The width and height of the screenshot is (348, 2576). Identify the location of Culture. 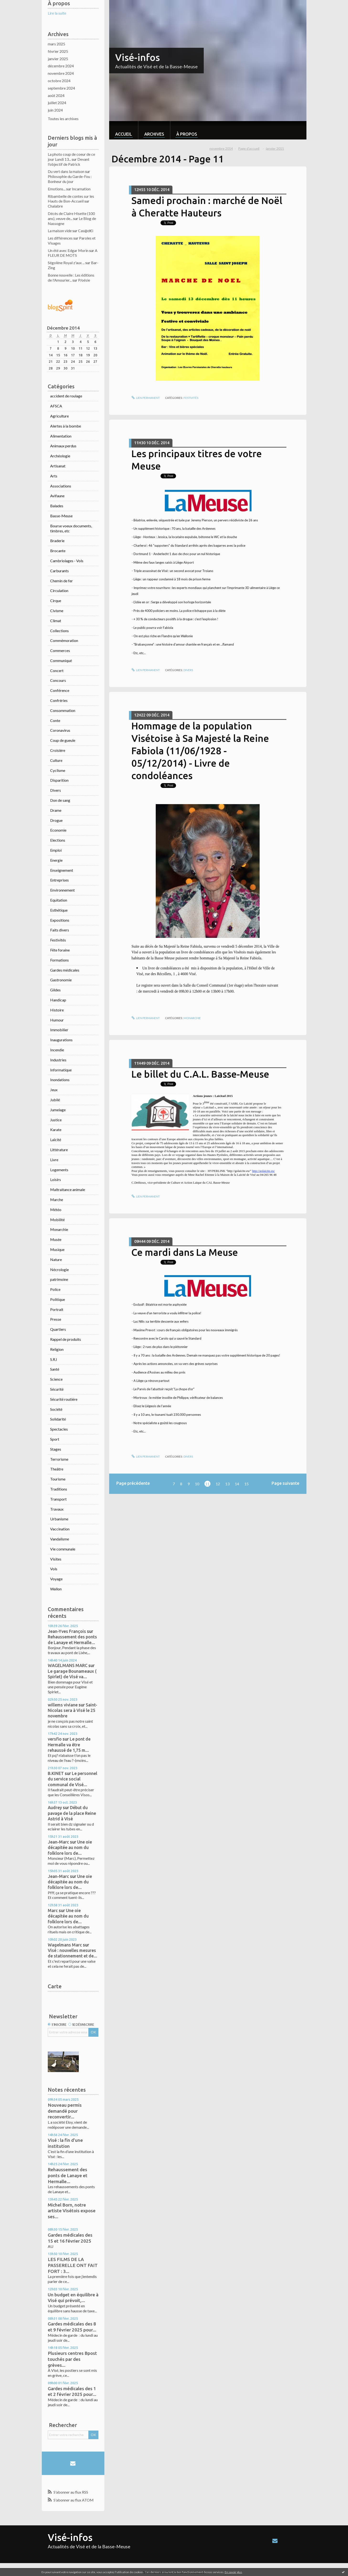
(56, 760).